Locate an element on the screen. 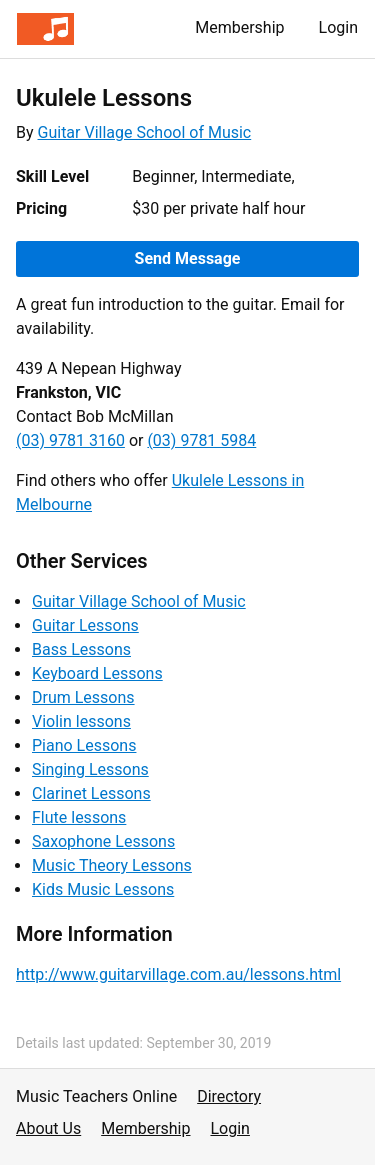  Bass Lessons is located at coordinates (81, 649).